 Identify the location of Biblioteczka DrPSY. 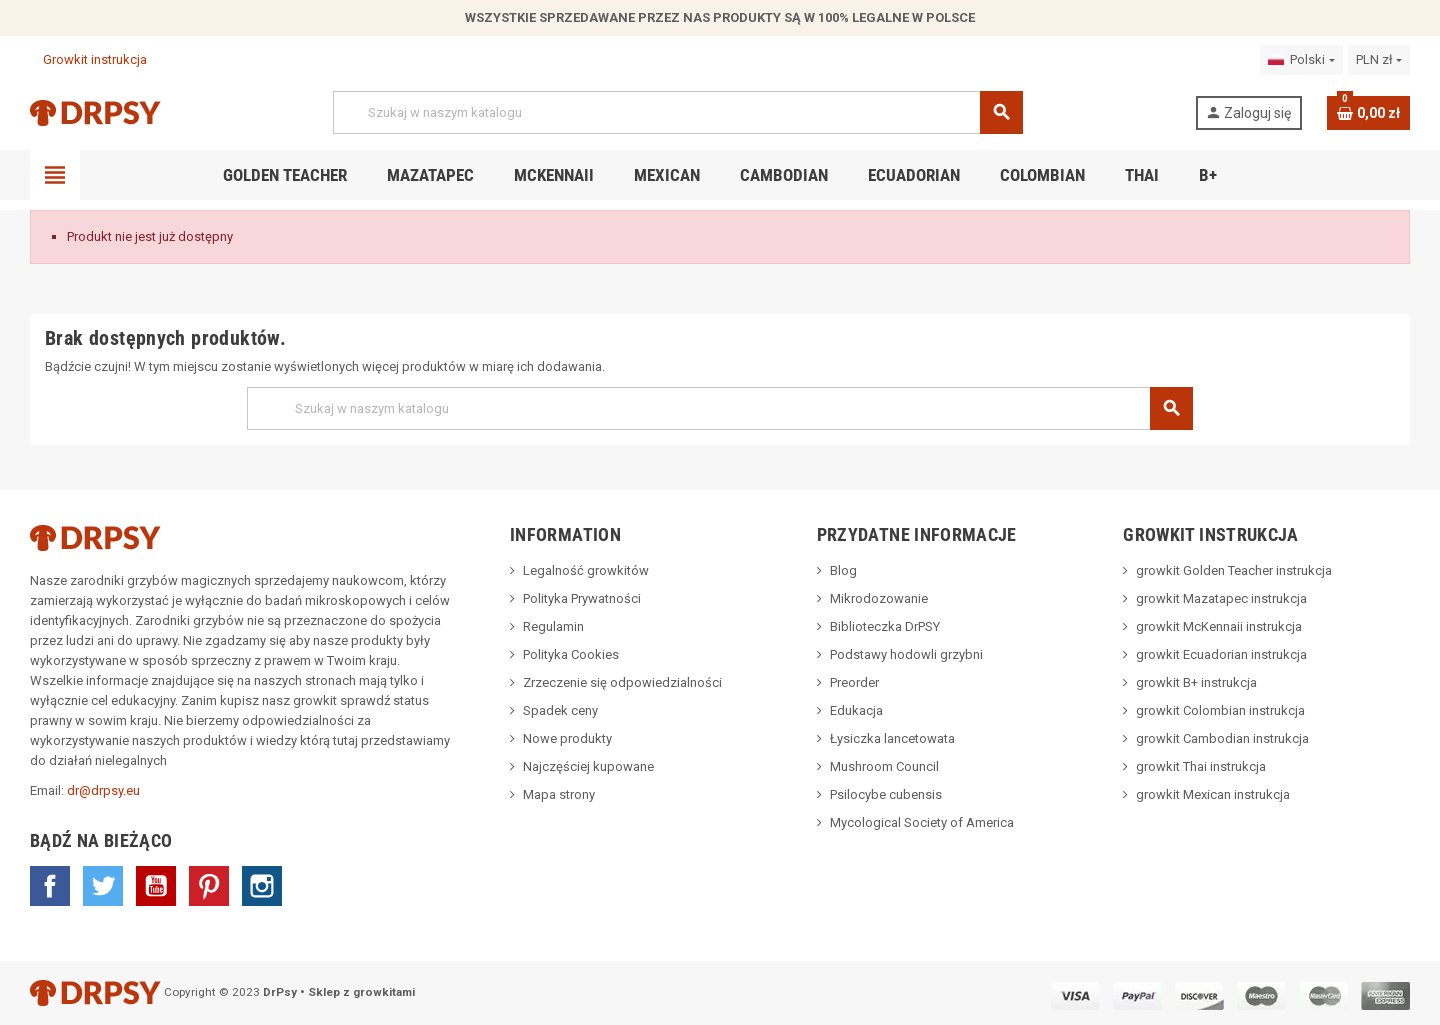
(885, 626).